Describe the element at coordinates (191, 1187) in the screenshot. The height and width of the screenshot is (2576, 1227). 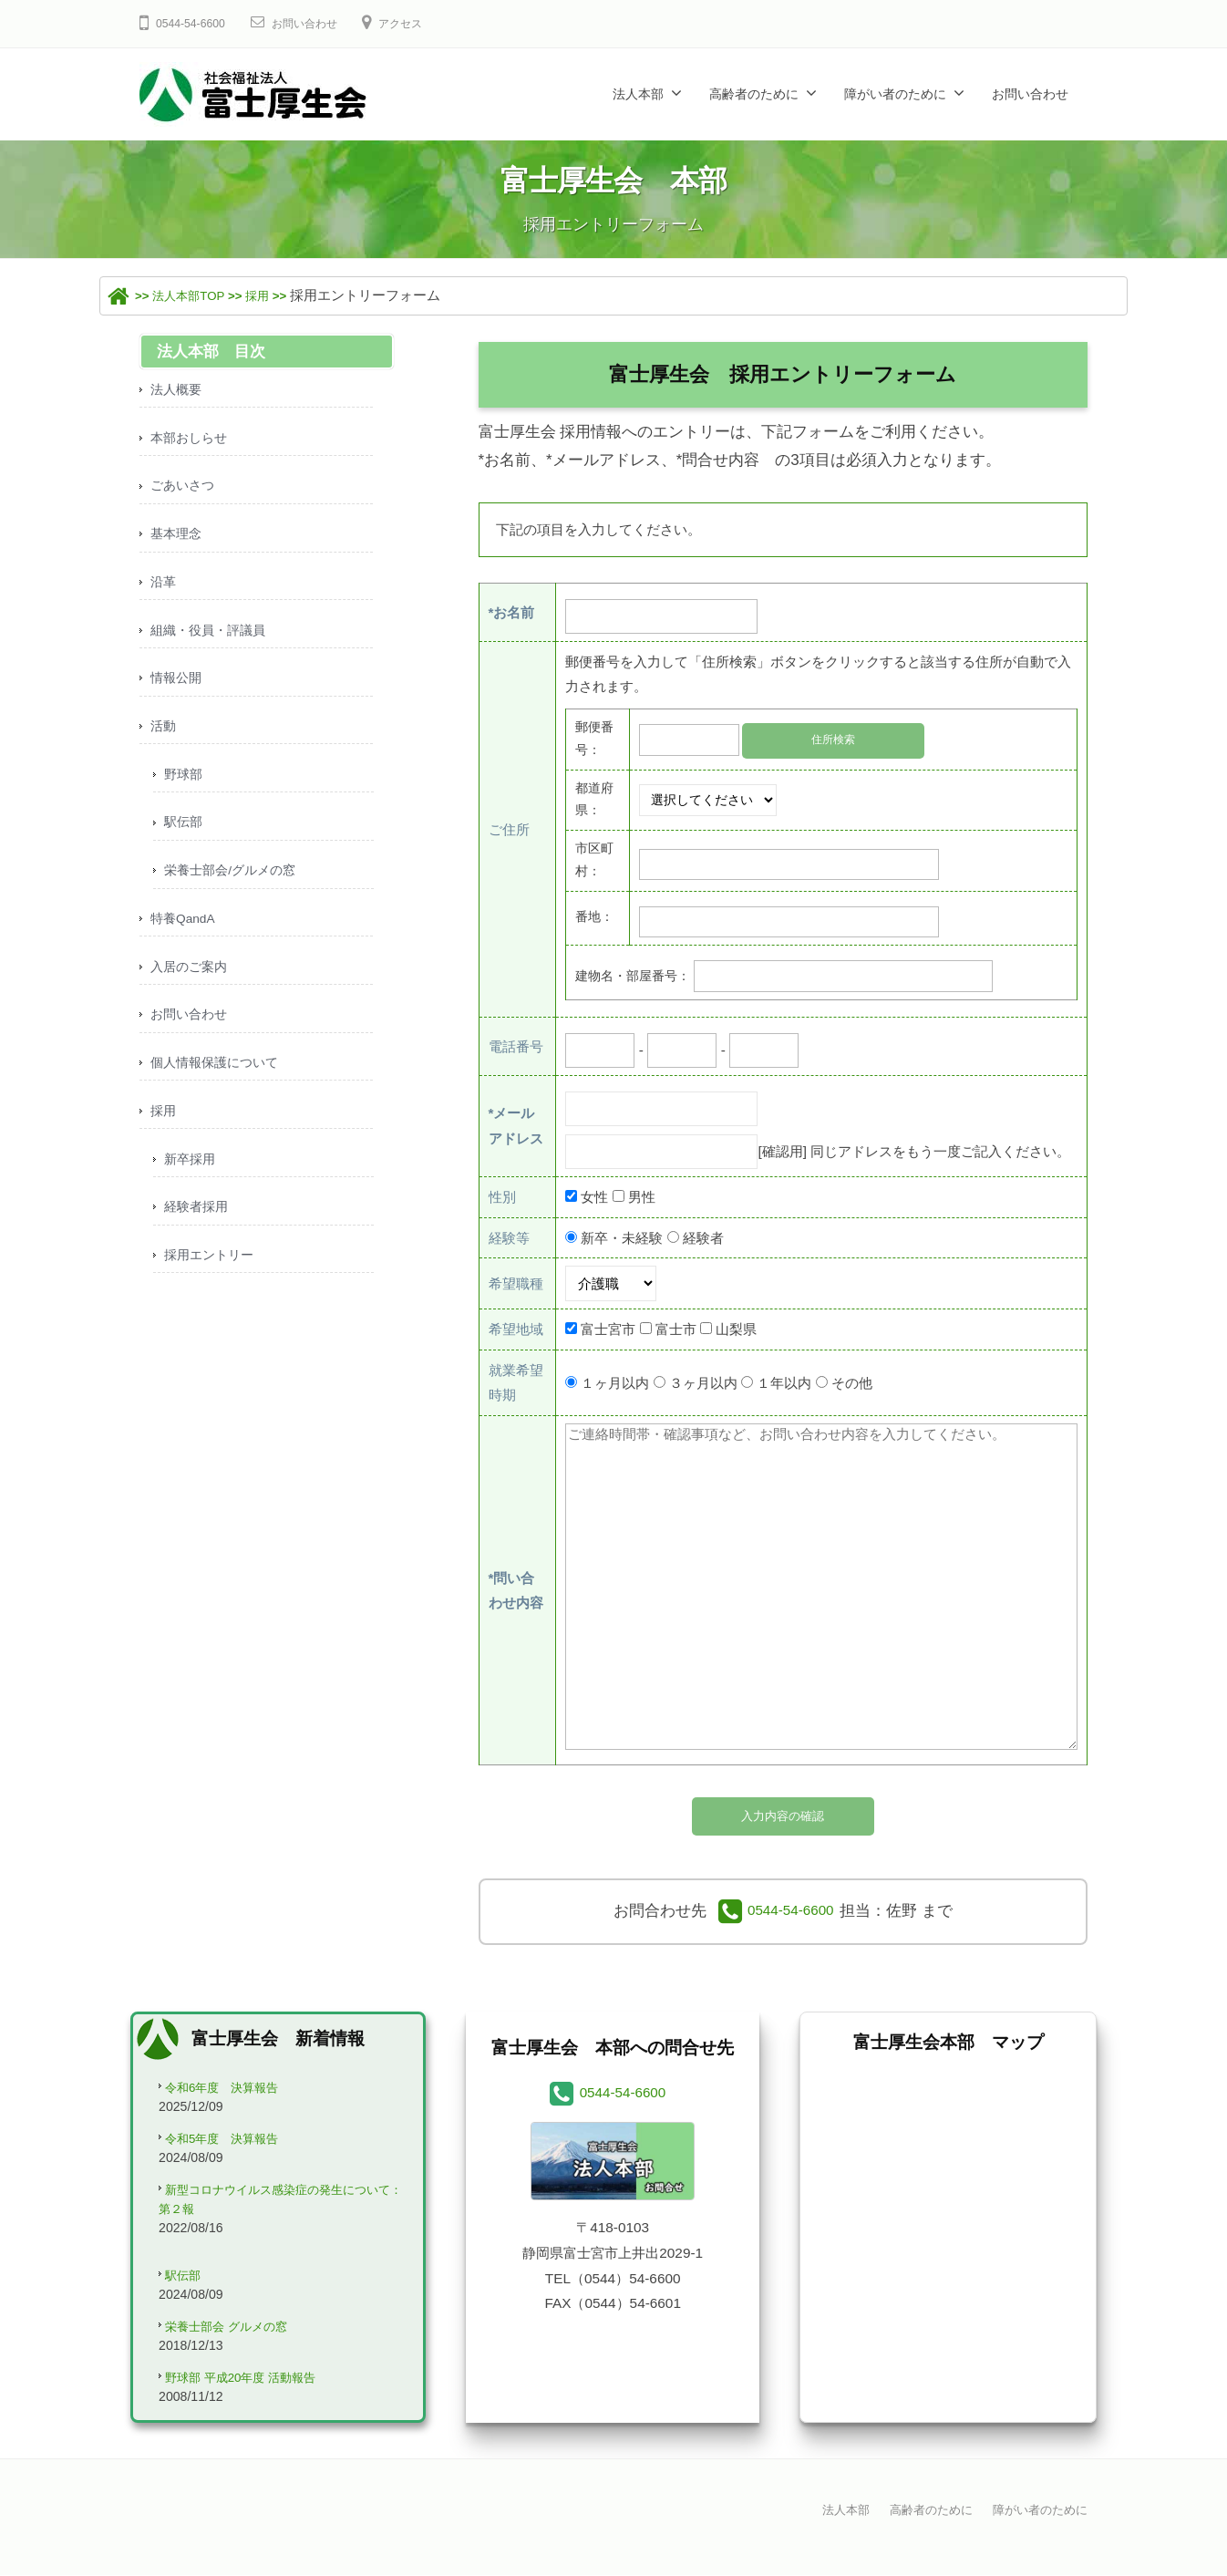
I see `新卒採用` at that location.